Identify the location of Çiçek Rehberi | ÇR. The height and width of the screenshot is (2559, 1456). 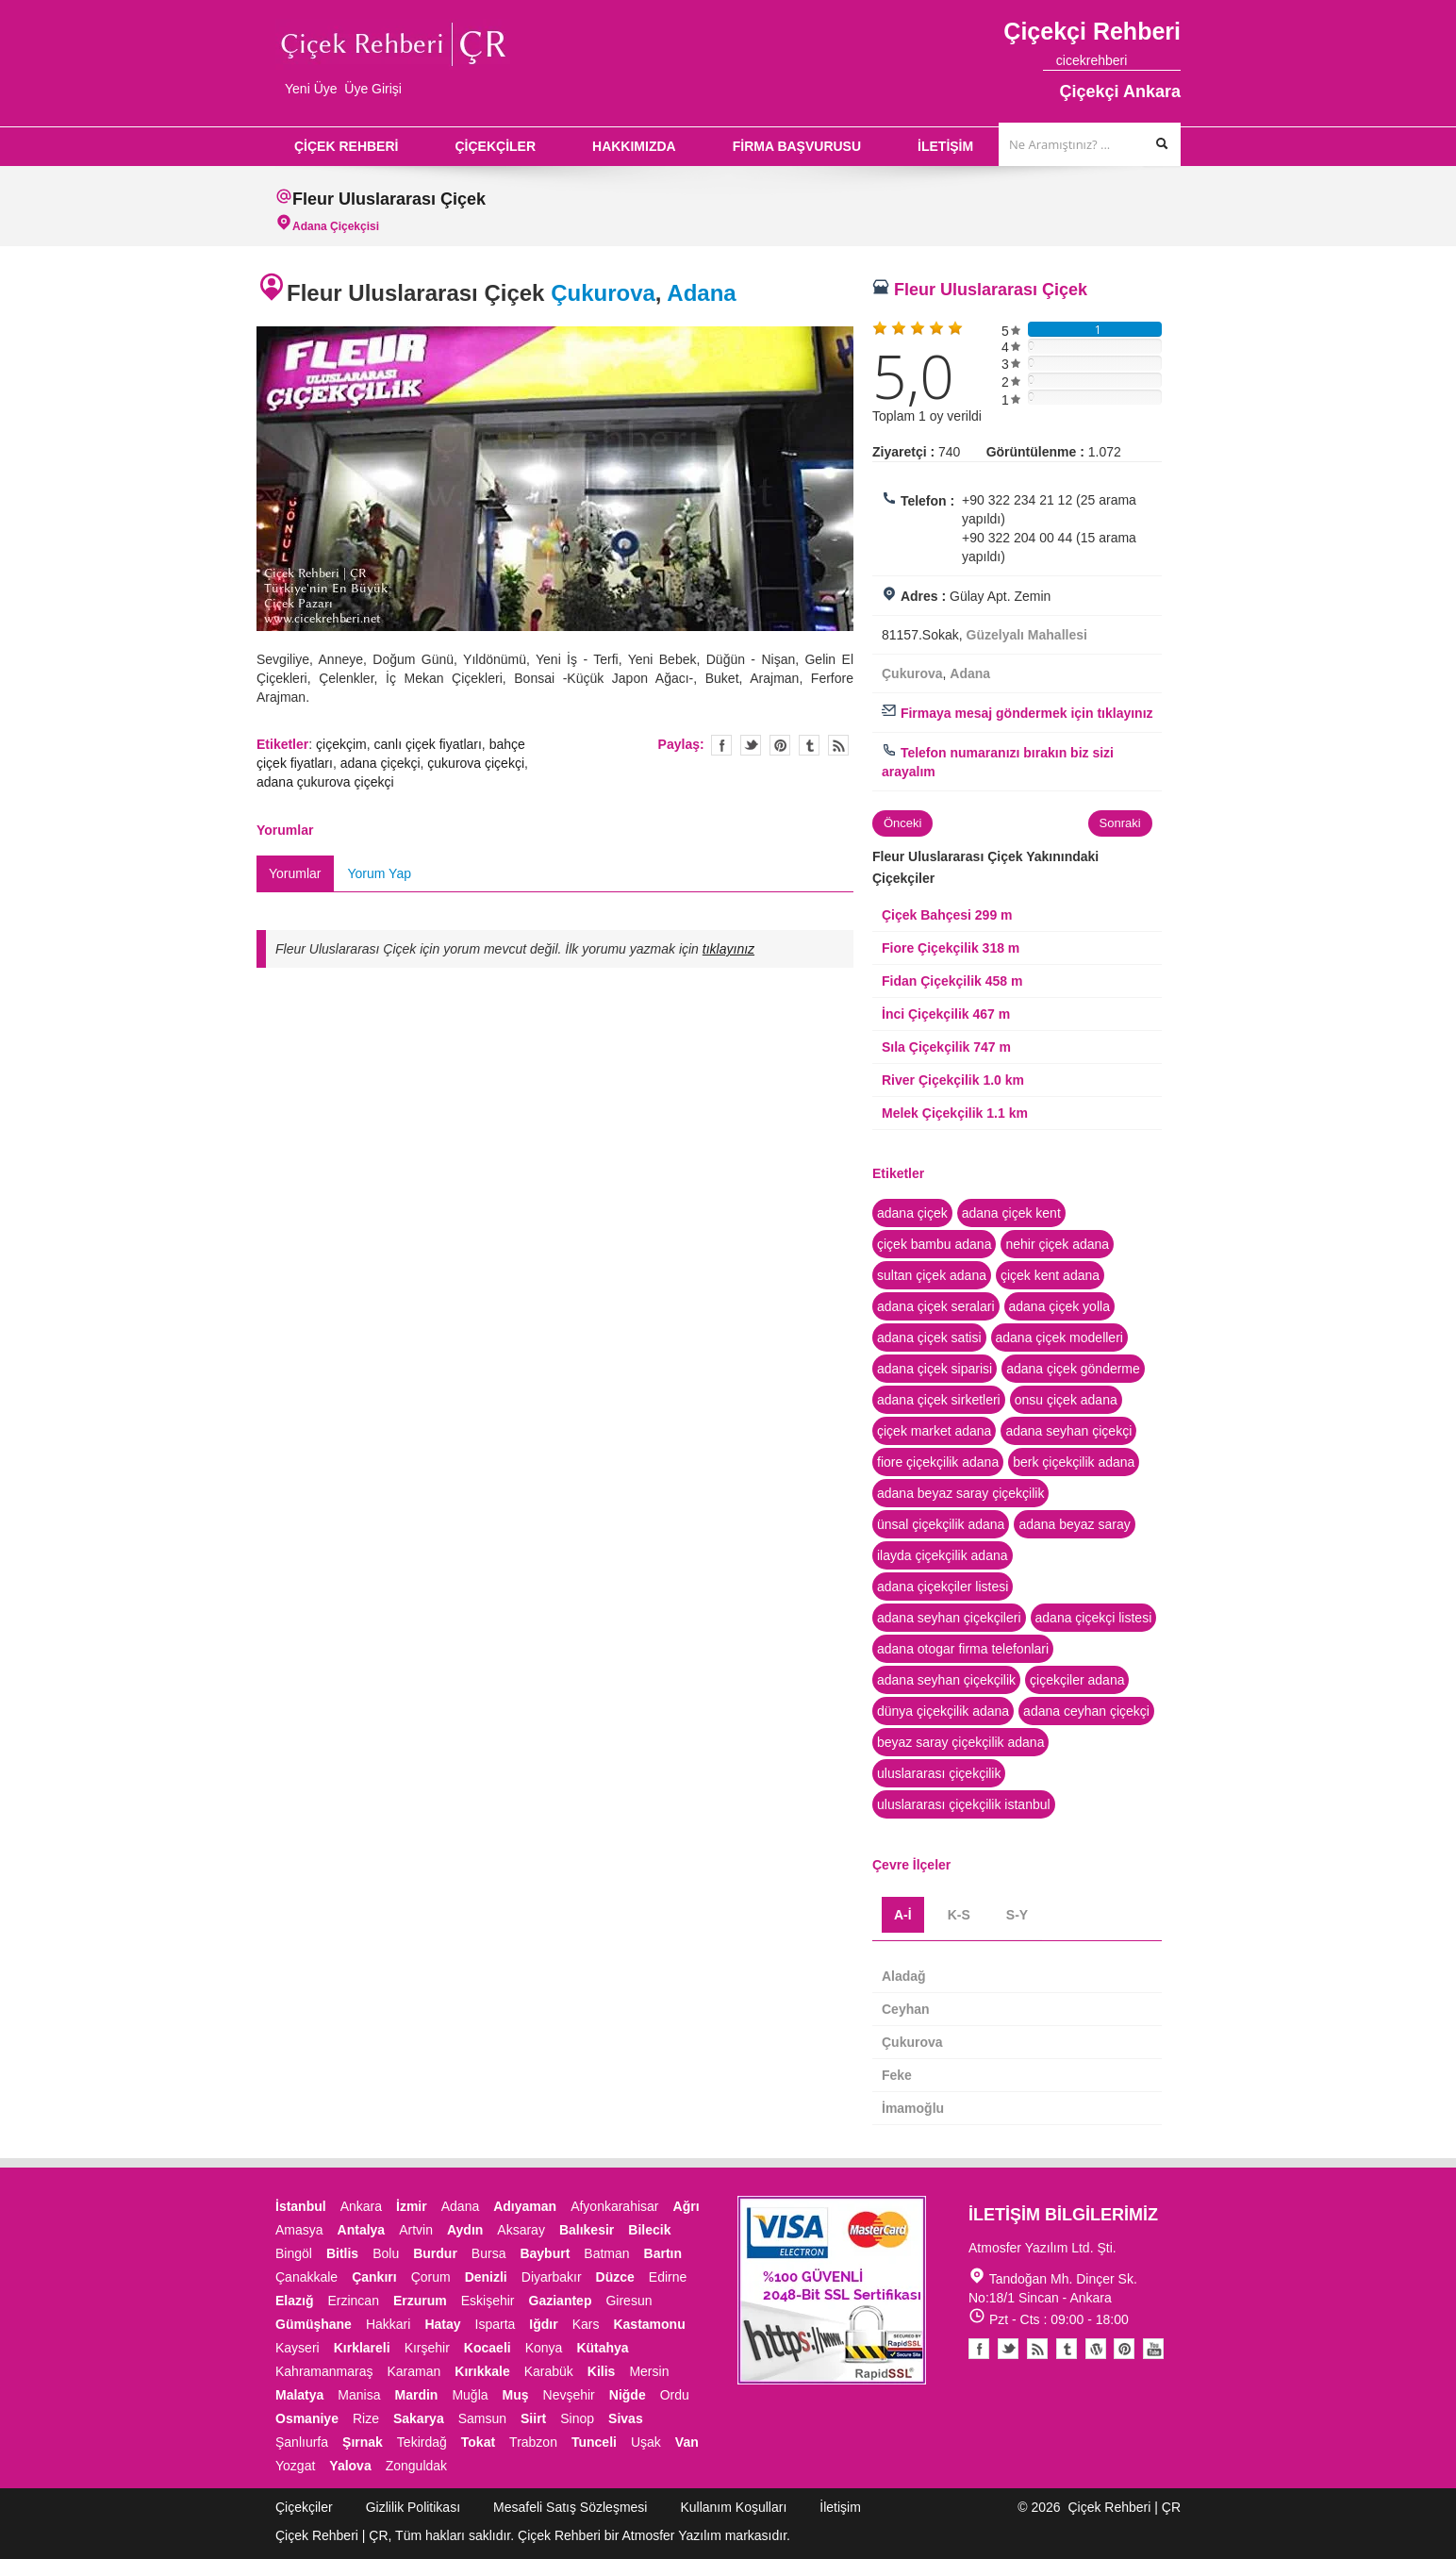
(1124, 2507).